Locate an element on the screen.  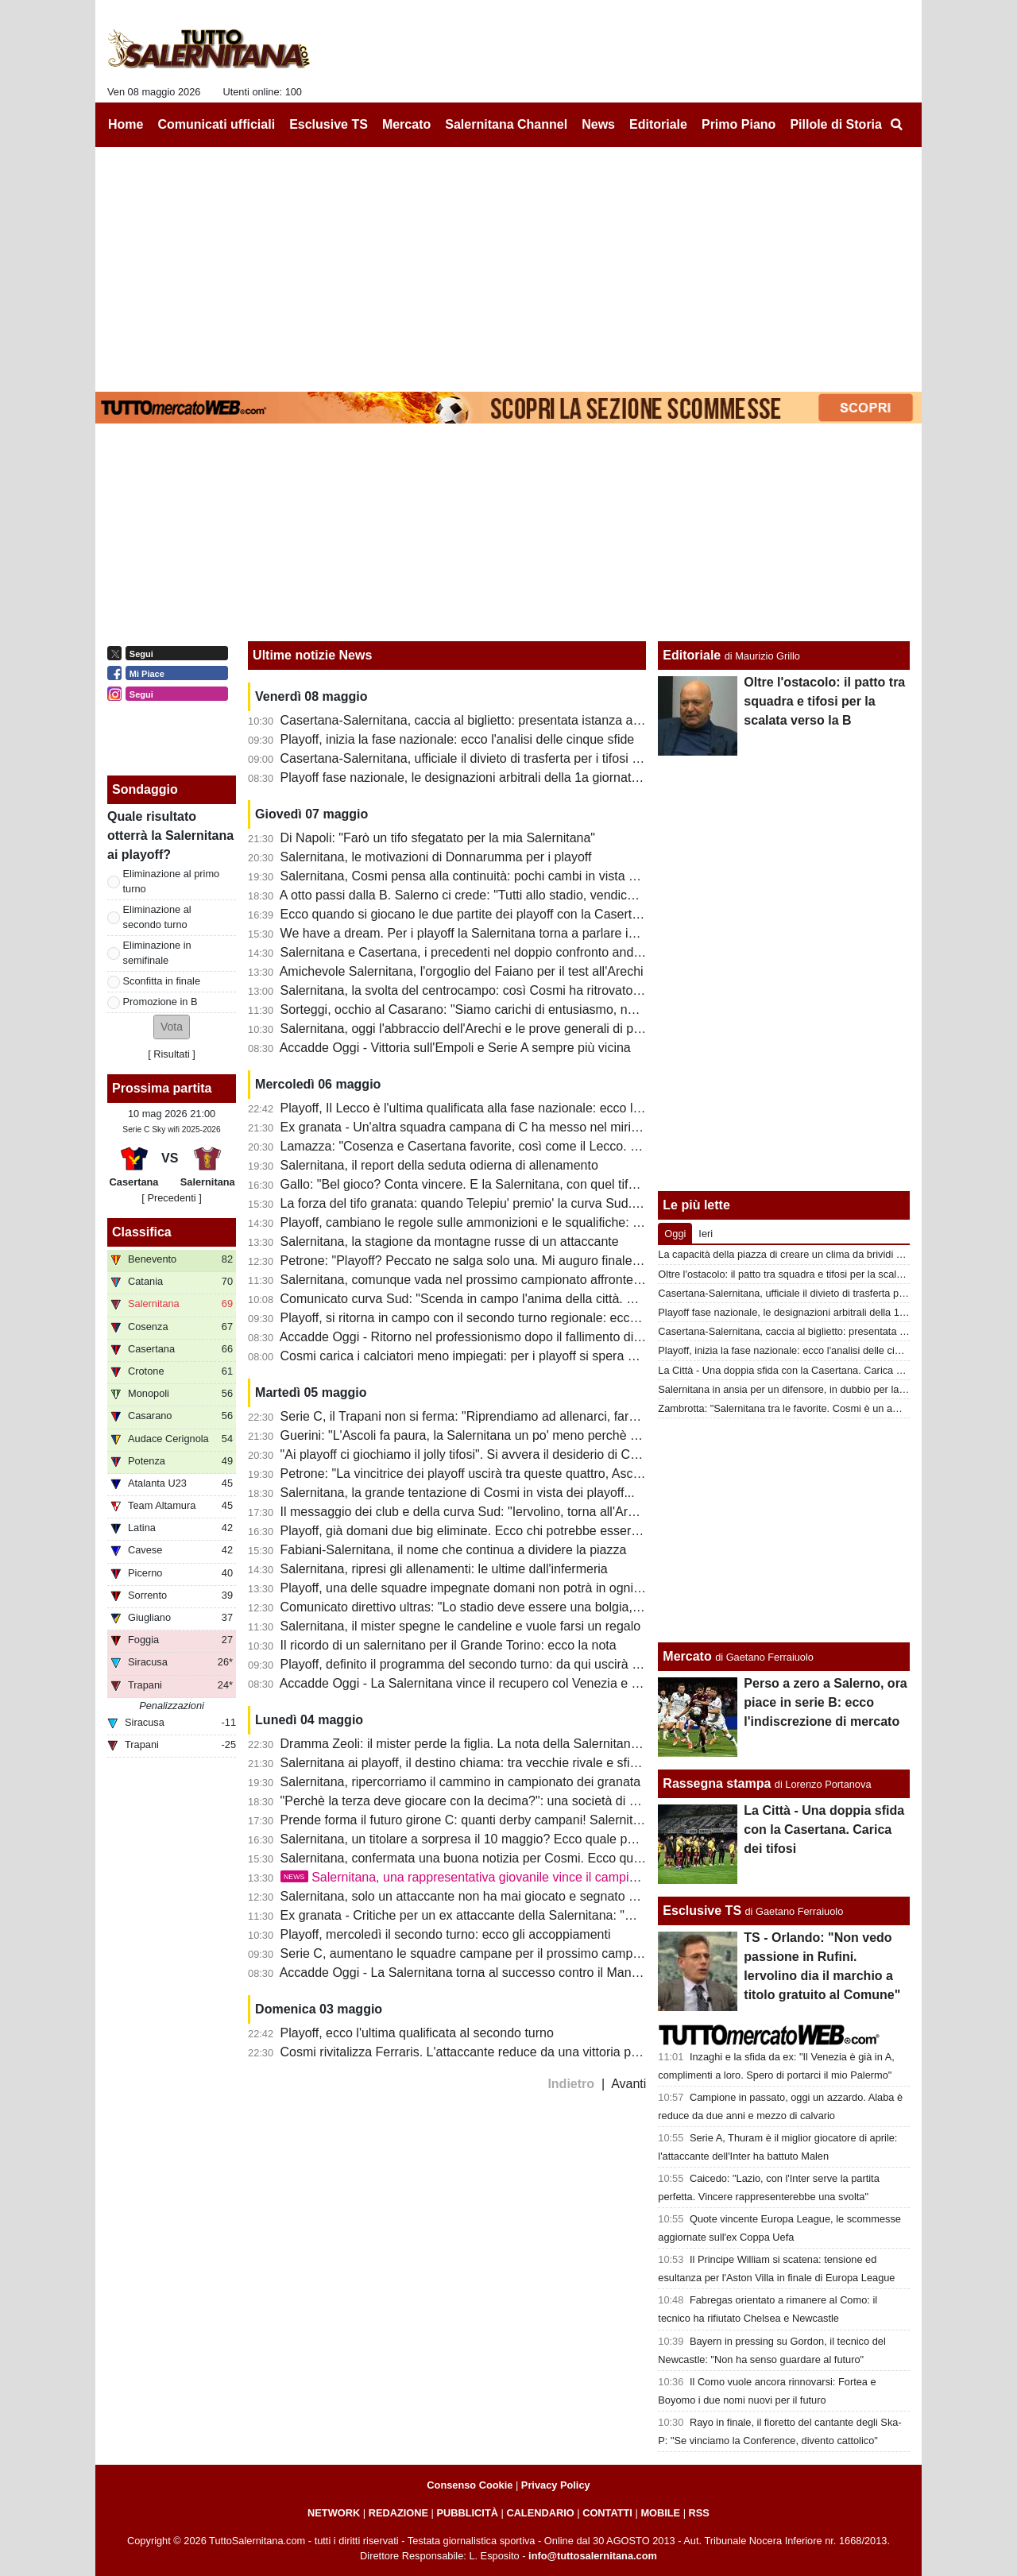
Salernitana, una rappresentativa giovanile vince il campionato regionale is located at coordinates (498, 1877).